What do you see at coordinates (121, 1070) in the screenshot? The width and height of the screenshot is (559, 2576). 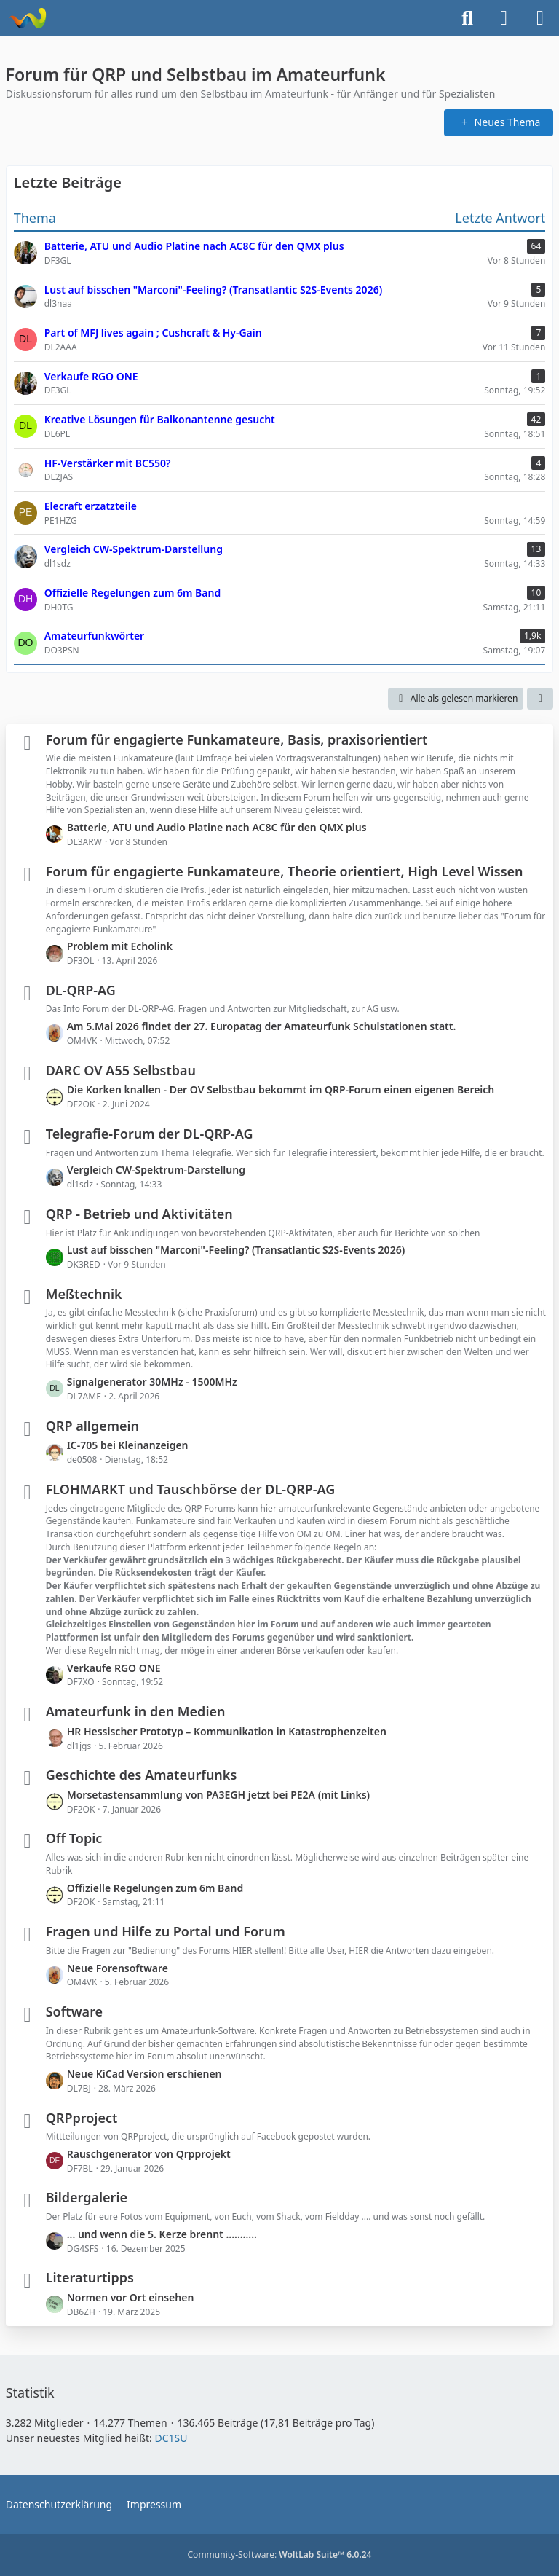 I see `DARC OV A55 Selbstbau` at bounding box center [121, 1070].